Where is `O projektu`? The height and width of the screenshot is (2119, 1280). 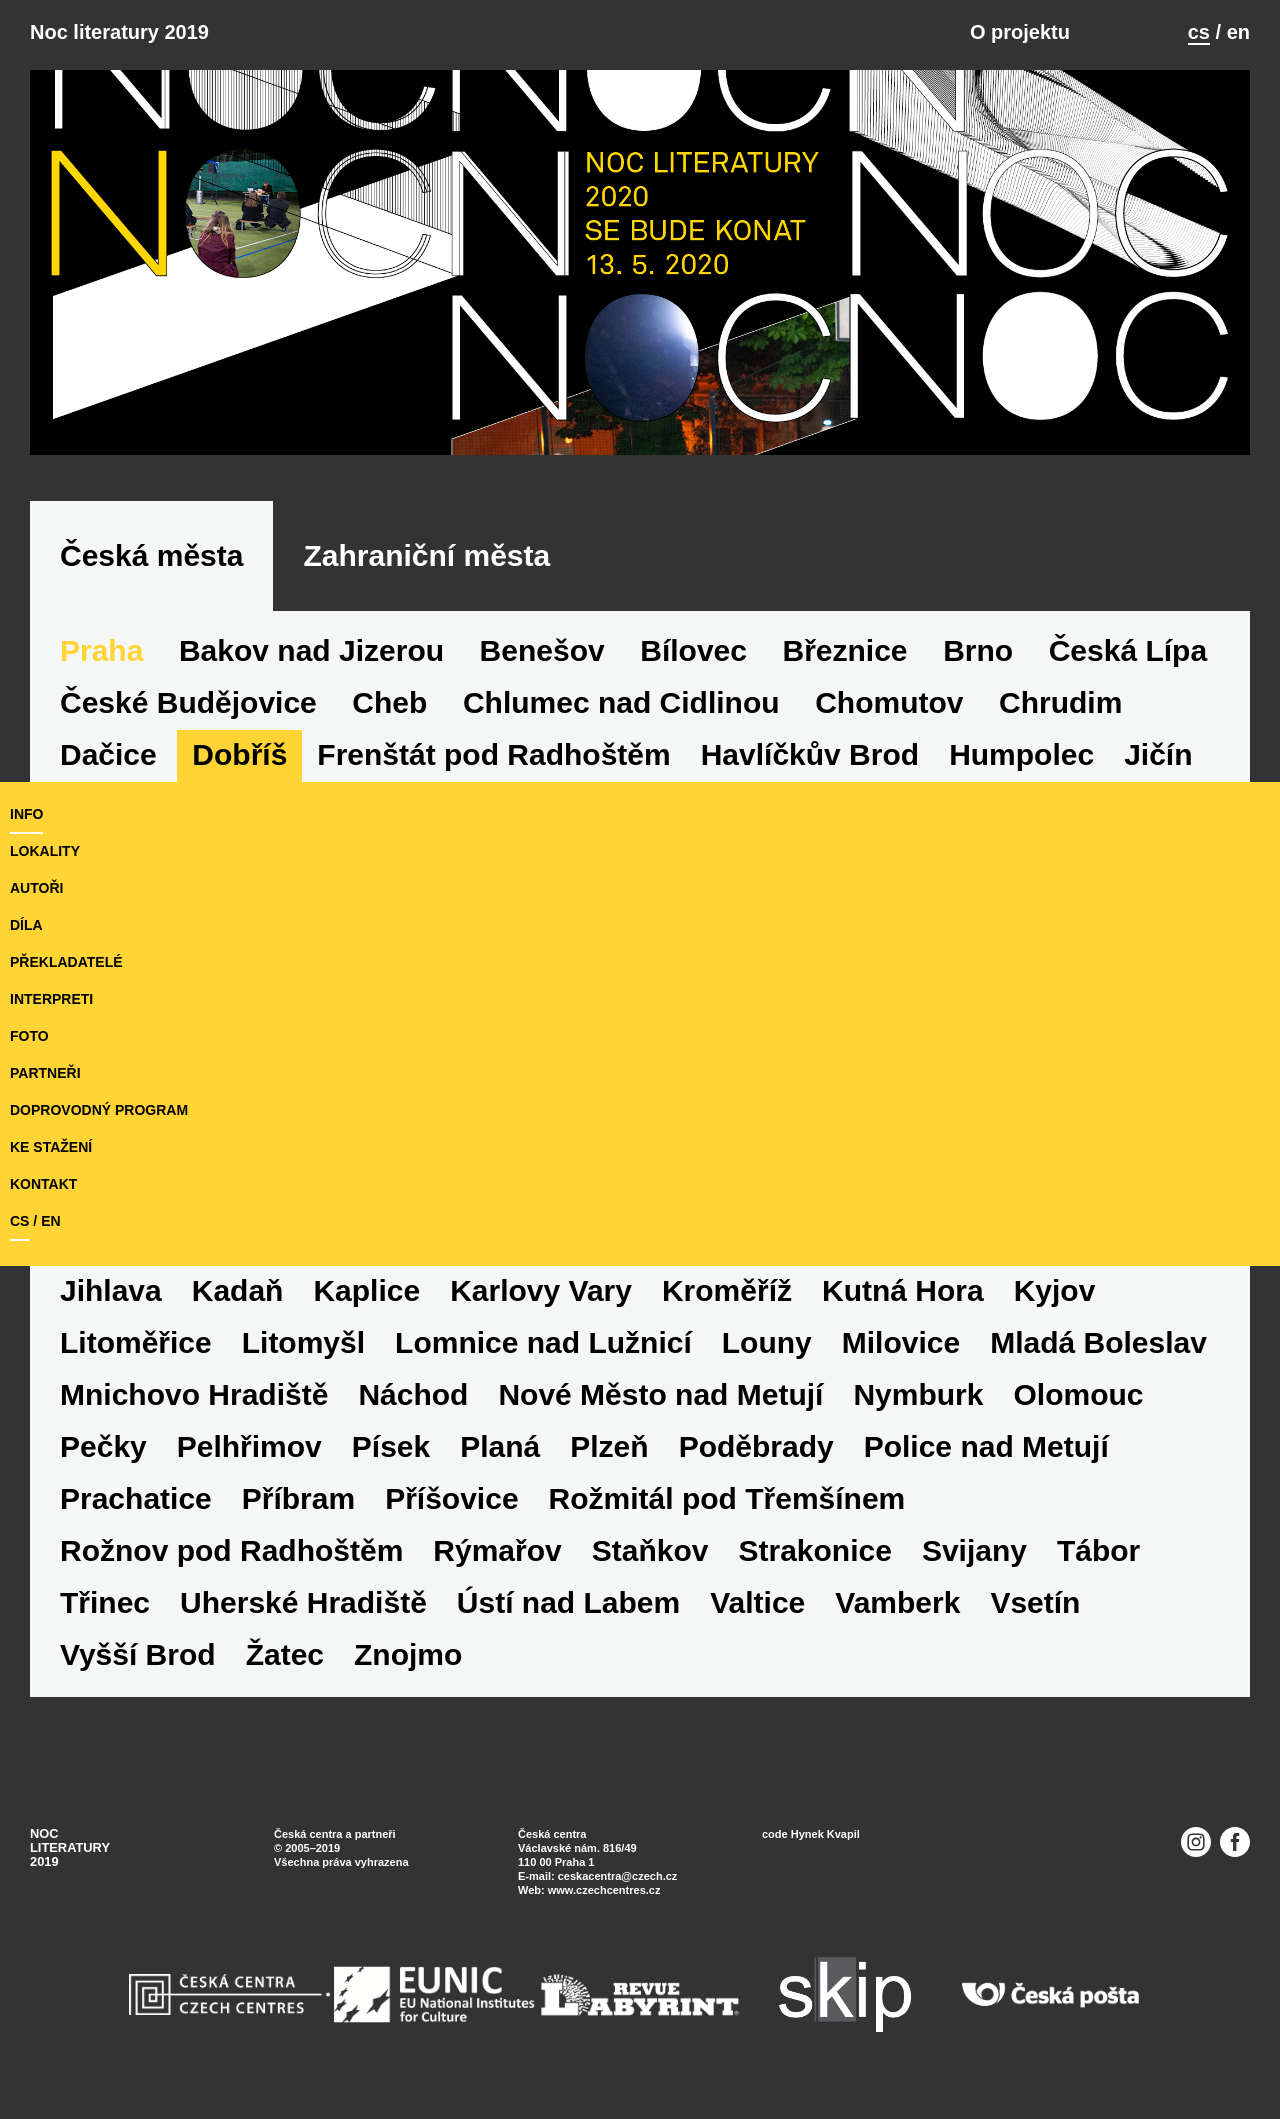 O projektu is located at coordinates (1020, 32).